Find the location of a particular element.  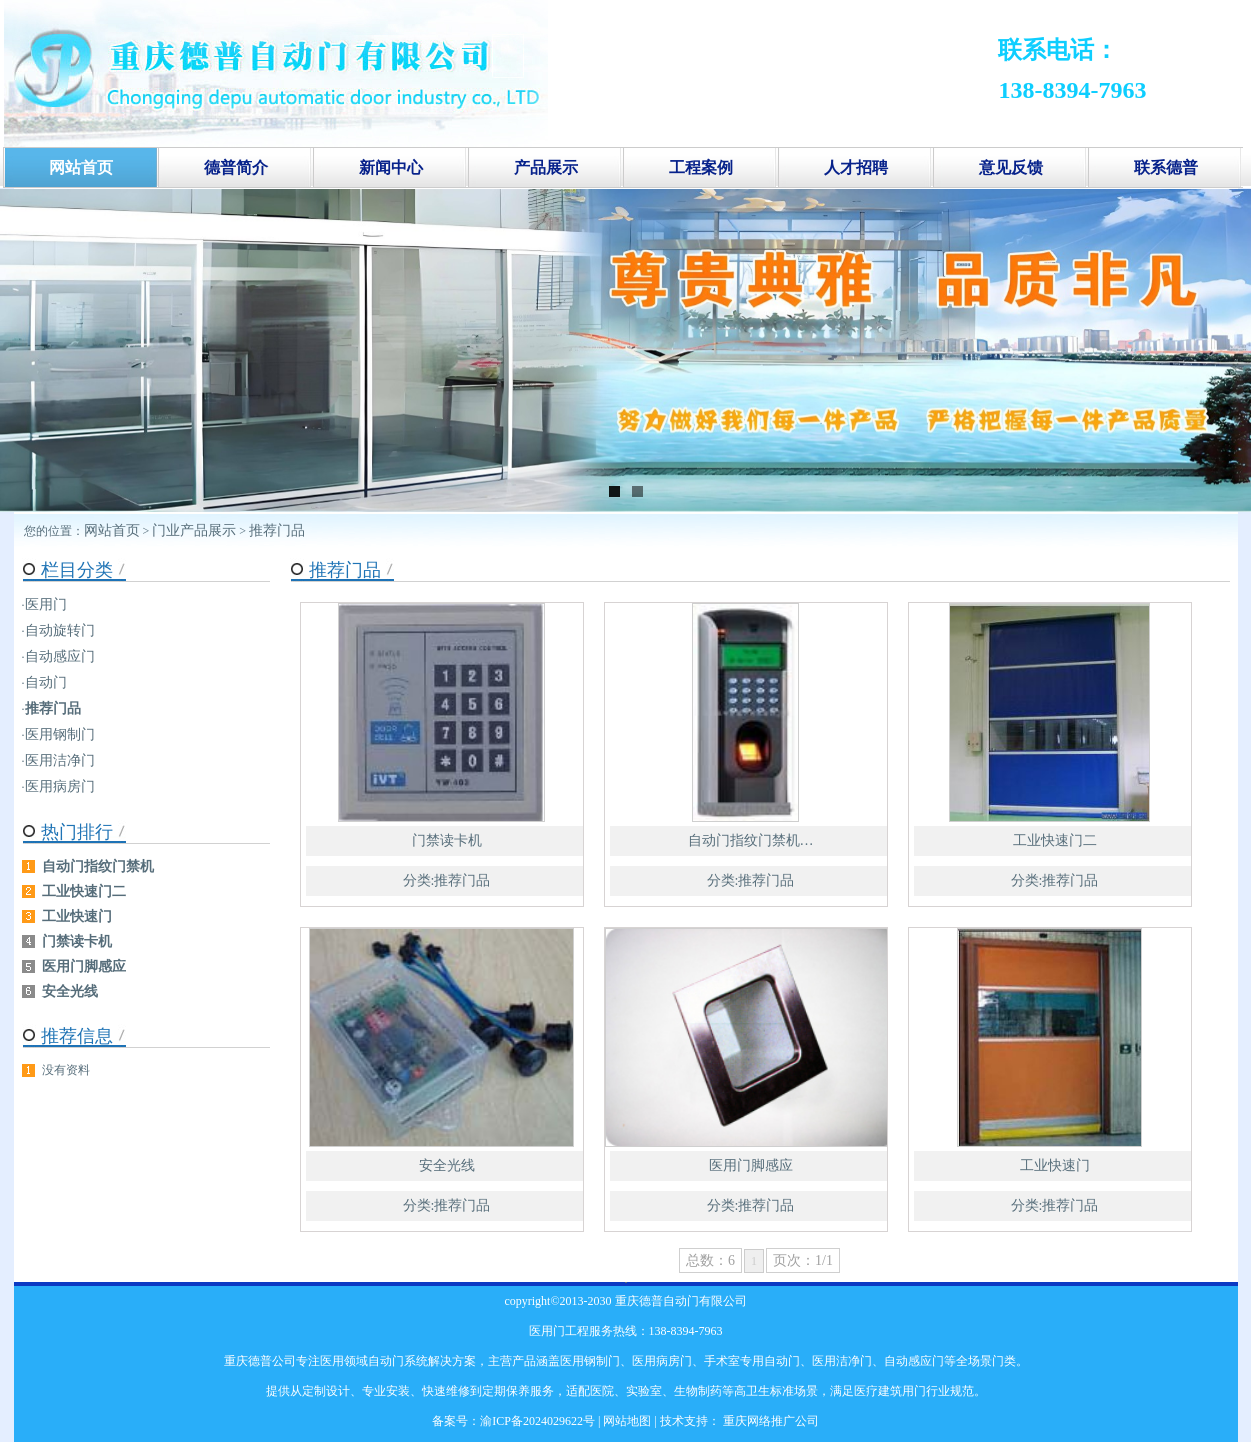

医用门脚感应 is located at coordinates (751, 1165).